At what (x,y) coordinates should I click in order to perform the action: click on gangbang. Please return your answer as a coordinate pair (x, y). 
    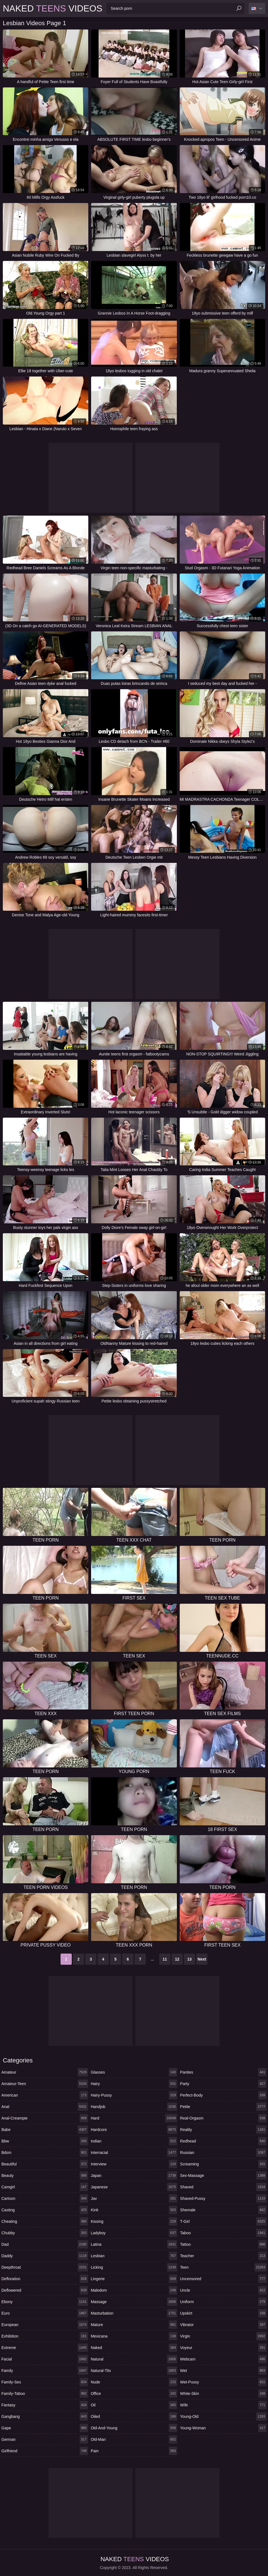
    Looking at the image, I should click on (44, 2416).